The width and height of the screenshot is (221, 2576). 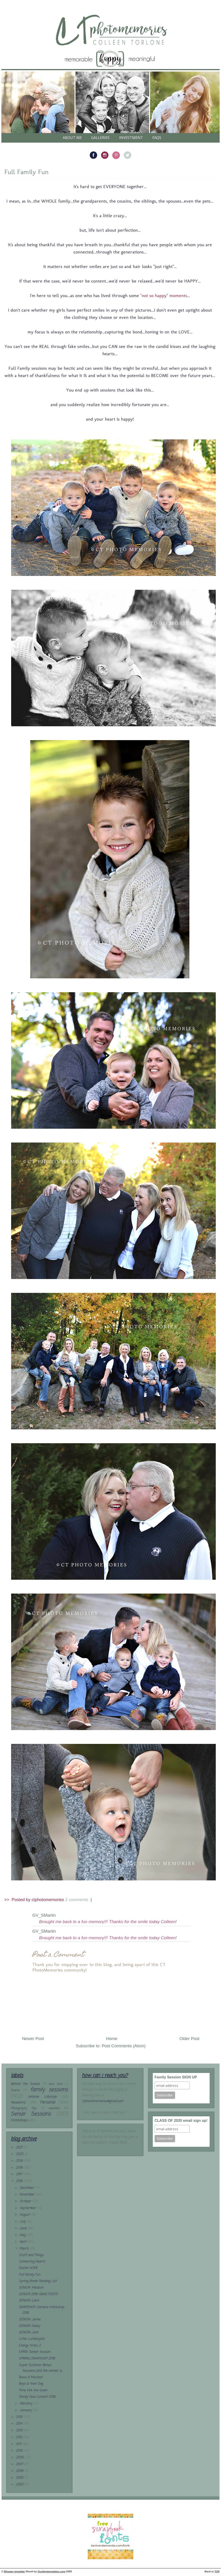 I want to click on galleries, so click(x=100, y=137).